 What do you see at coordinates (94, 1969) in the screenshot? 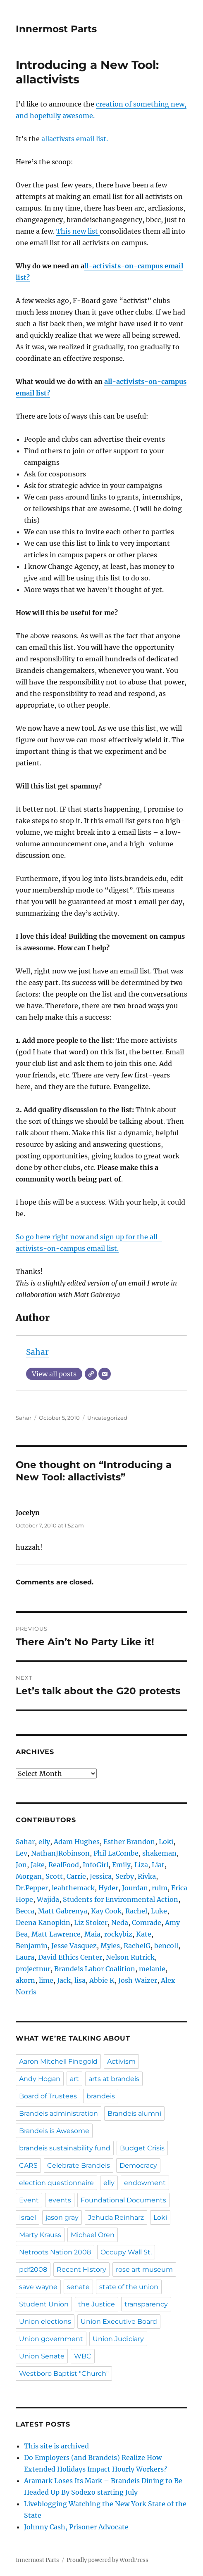
I see `Brandeis Labor Coalition` at bounding box center [94, 1969].